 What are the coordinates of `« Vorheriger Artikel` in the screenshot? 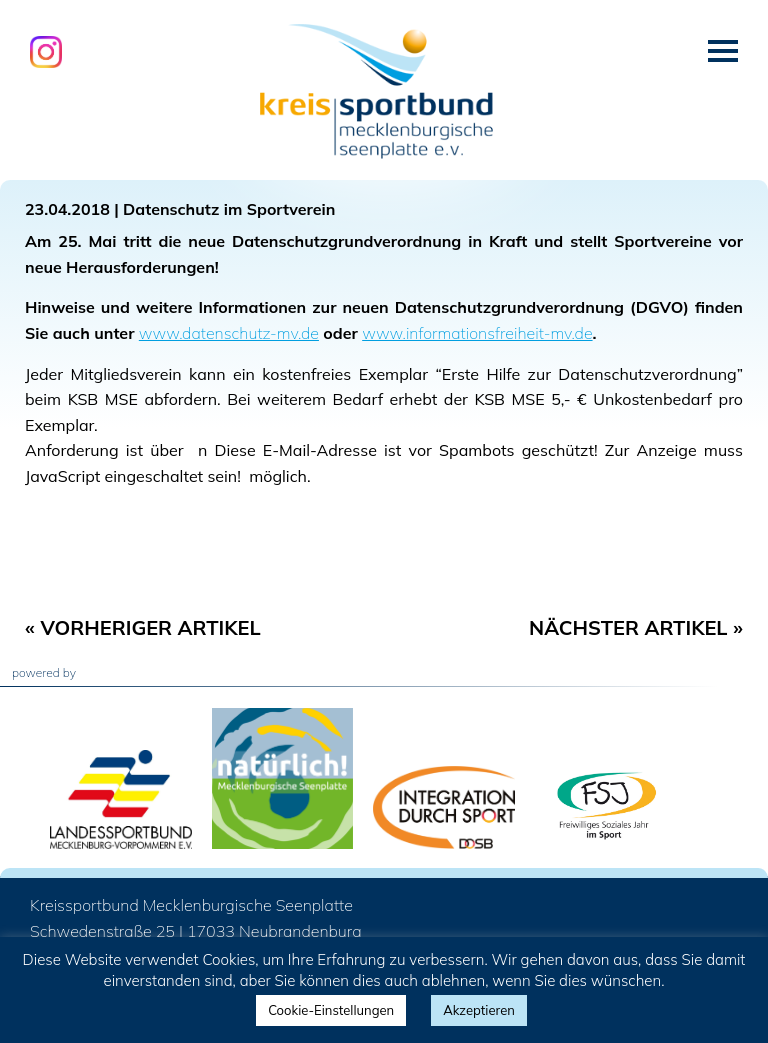 It's located at (143, 627).